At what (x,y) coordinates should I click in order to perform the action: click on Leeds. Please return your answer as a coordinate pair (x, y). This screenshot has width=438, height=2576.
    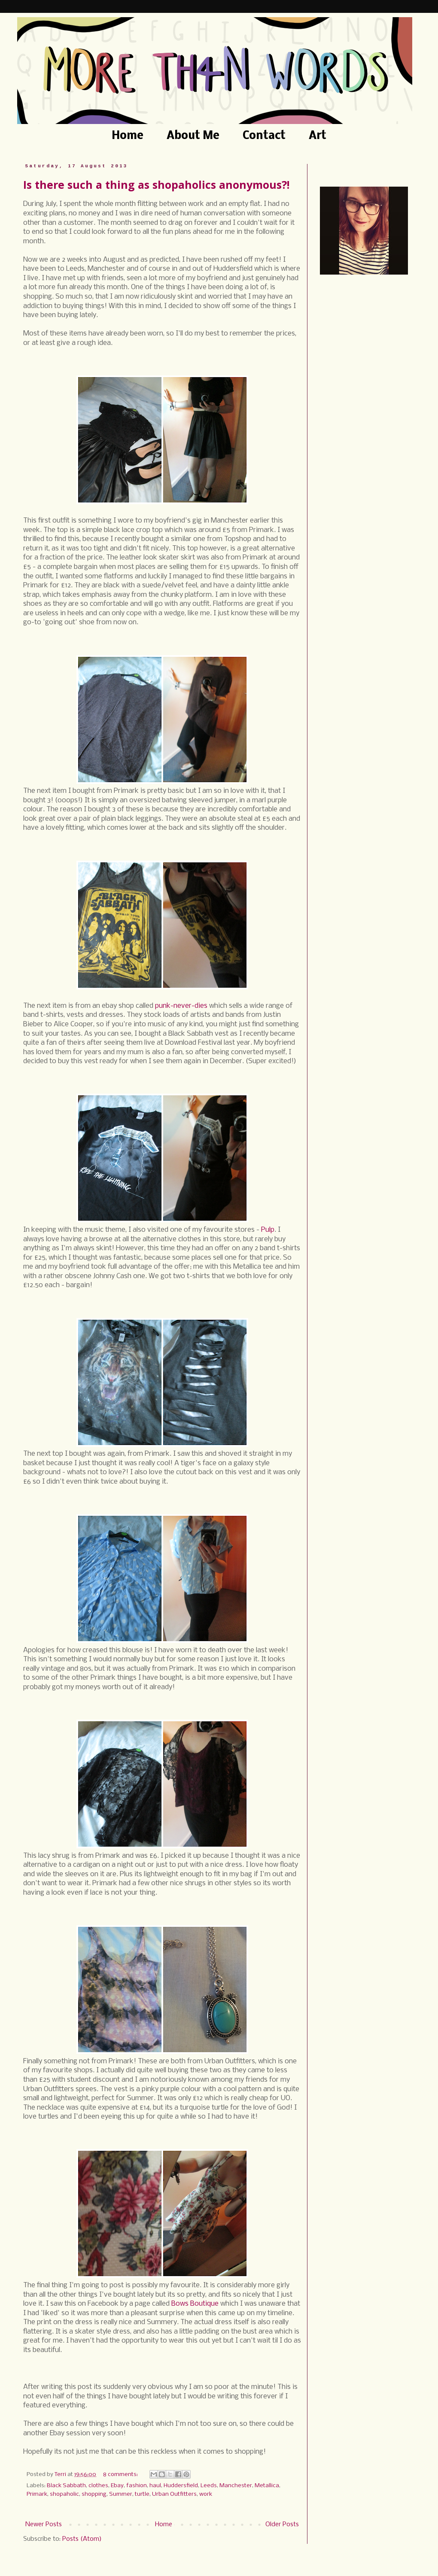
    Looking at the image, I should click on (209, 2485).